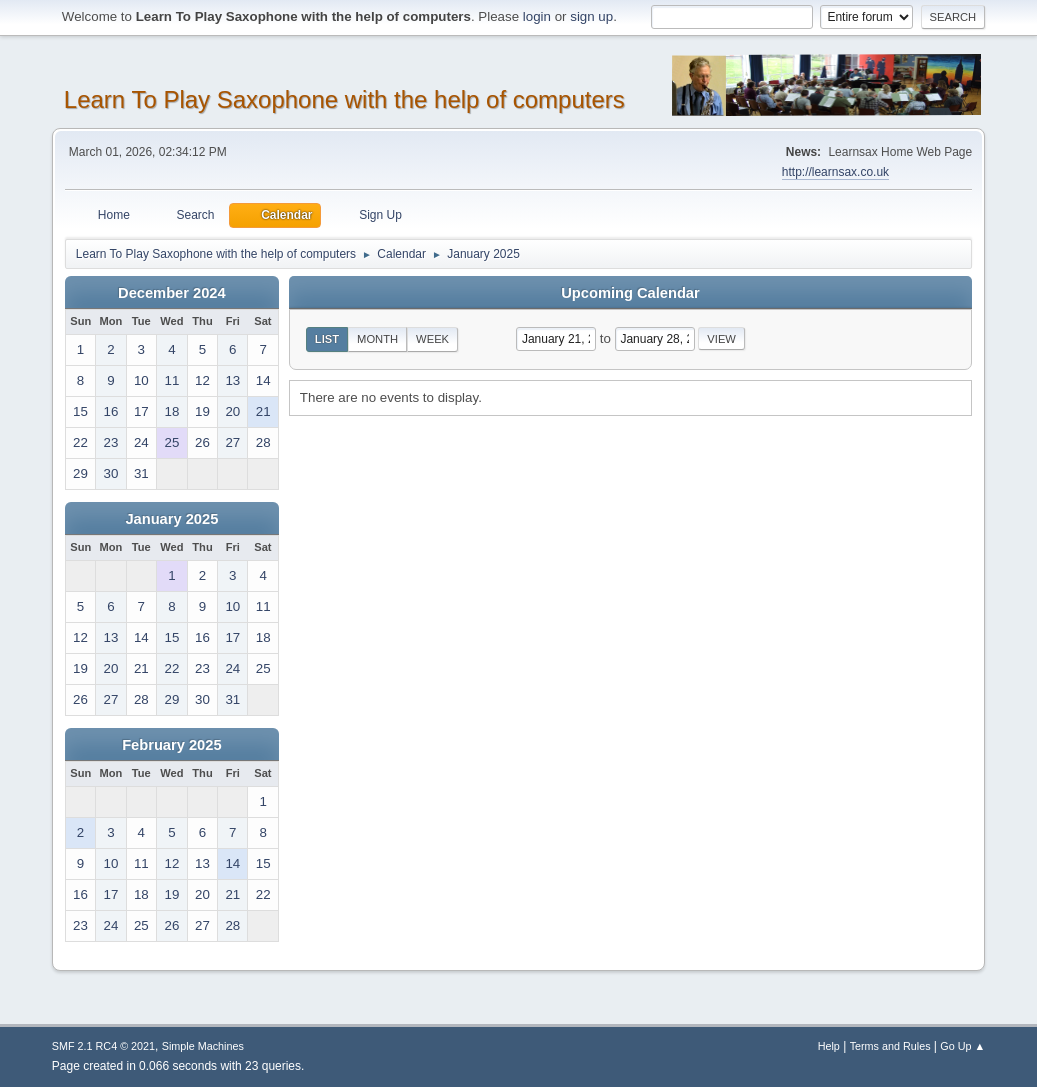  What do you see at coordinates (432, 339) in the screenshot?
I see `Week` at bounding box center [432, 339].